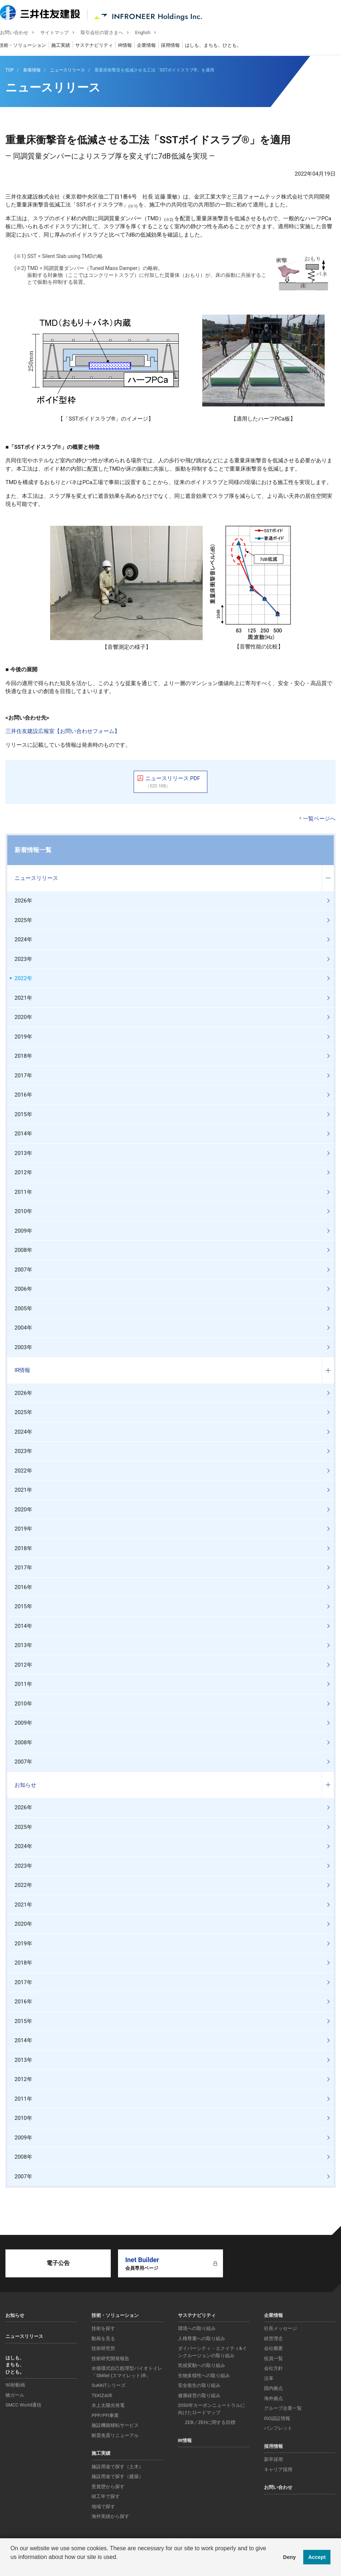 The height and width of the screenshot is (2576, 341). I want to click on お知らせ, so click(25, 1785).